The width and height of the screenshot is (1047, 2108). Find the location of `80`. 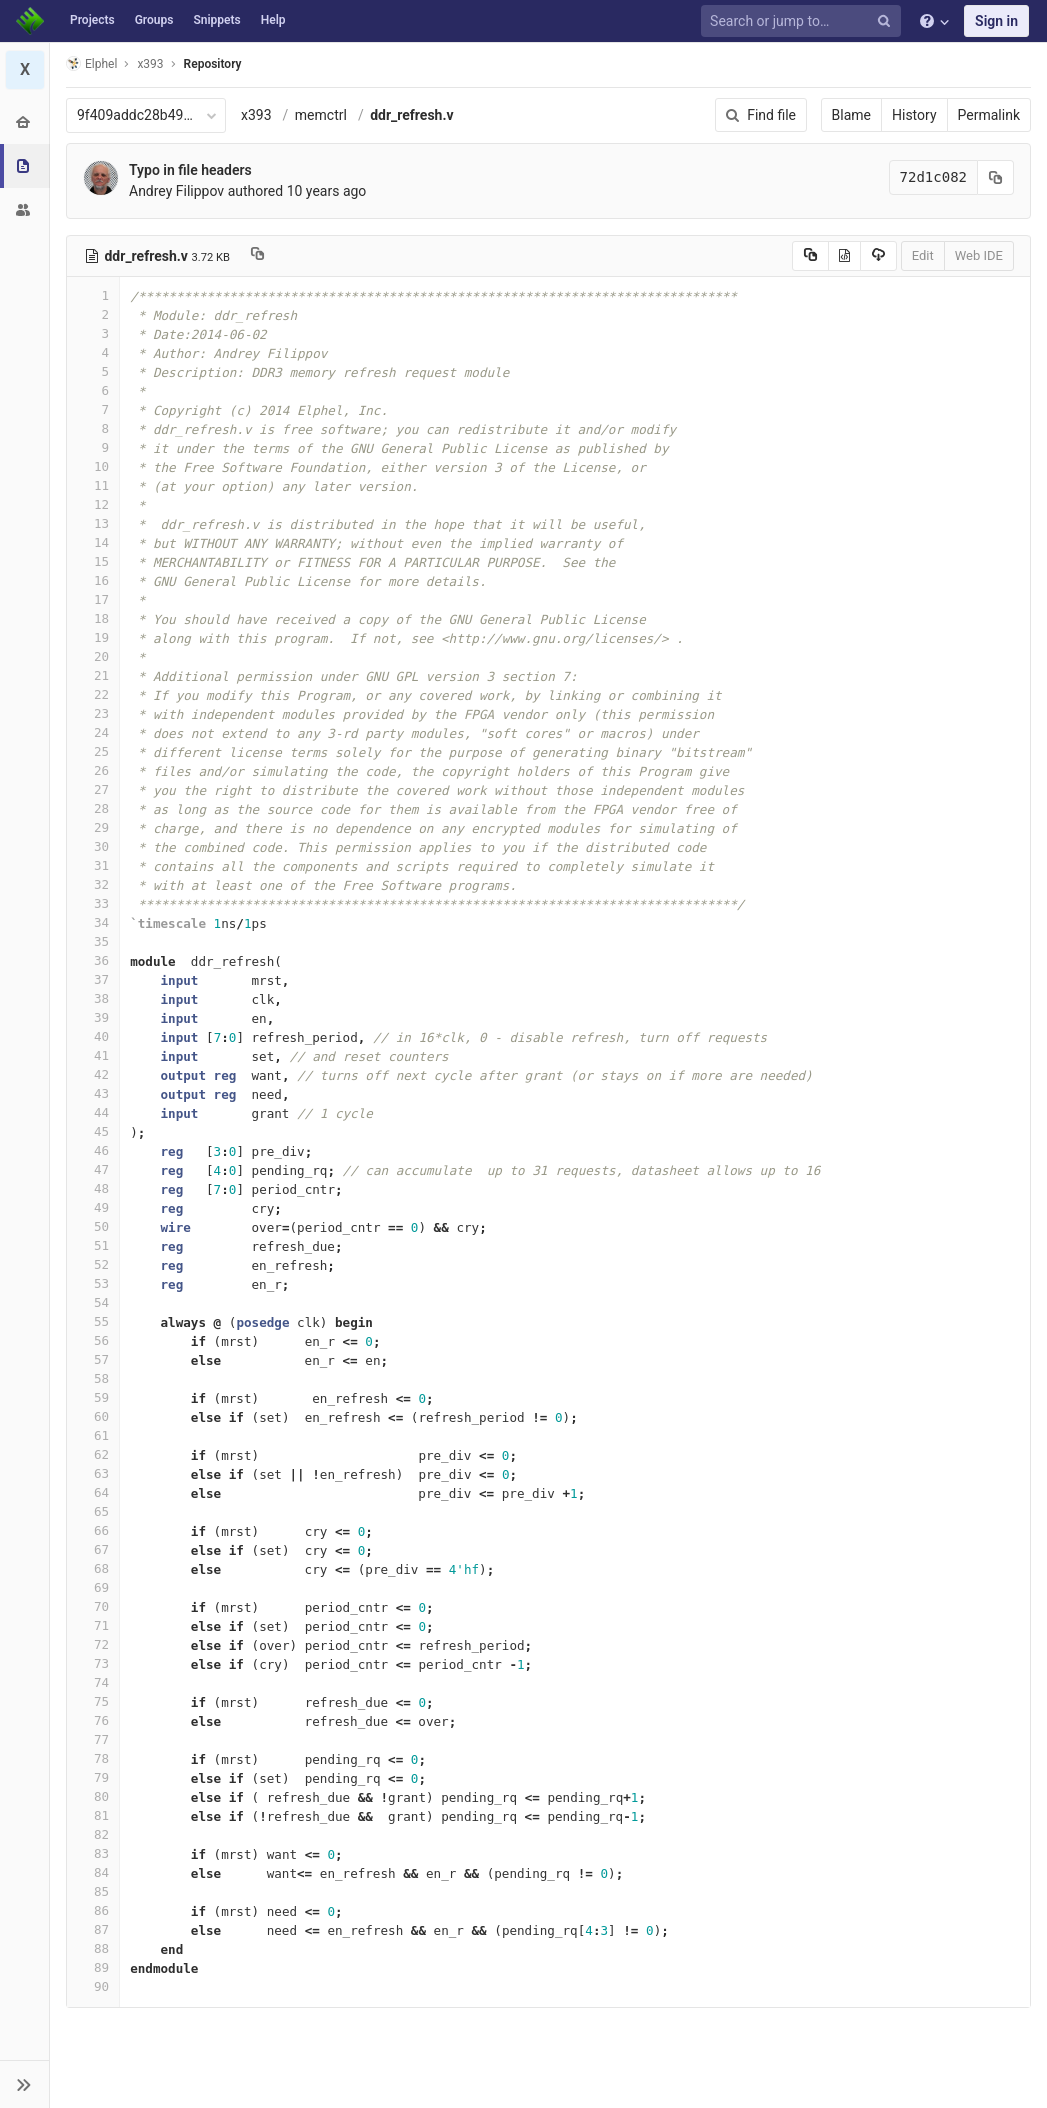

80 is located at coordinates (93, 1796).